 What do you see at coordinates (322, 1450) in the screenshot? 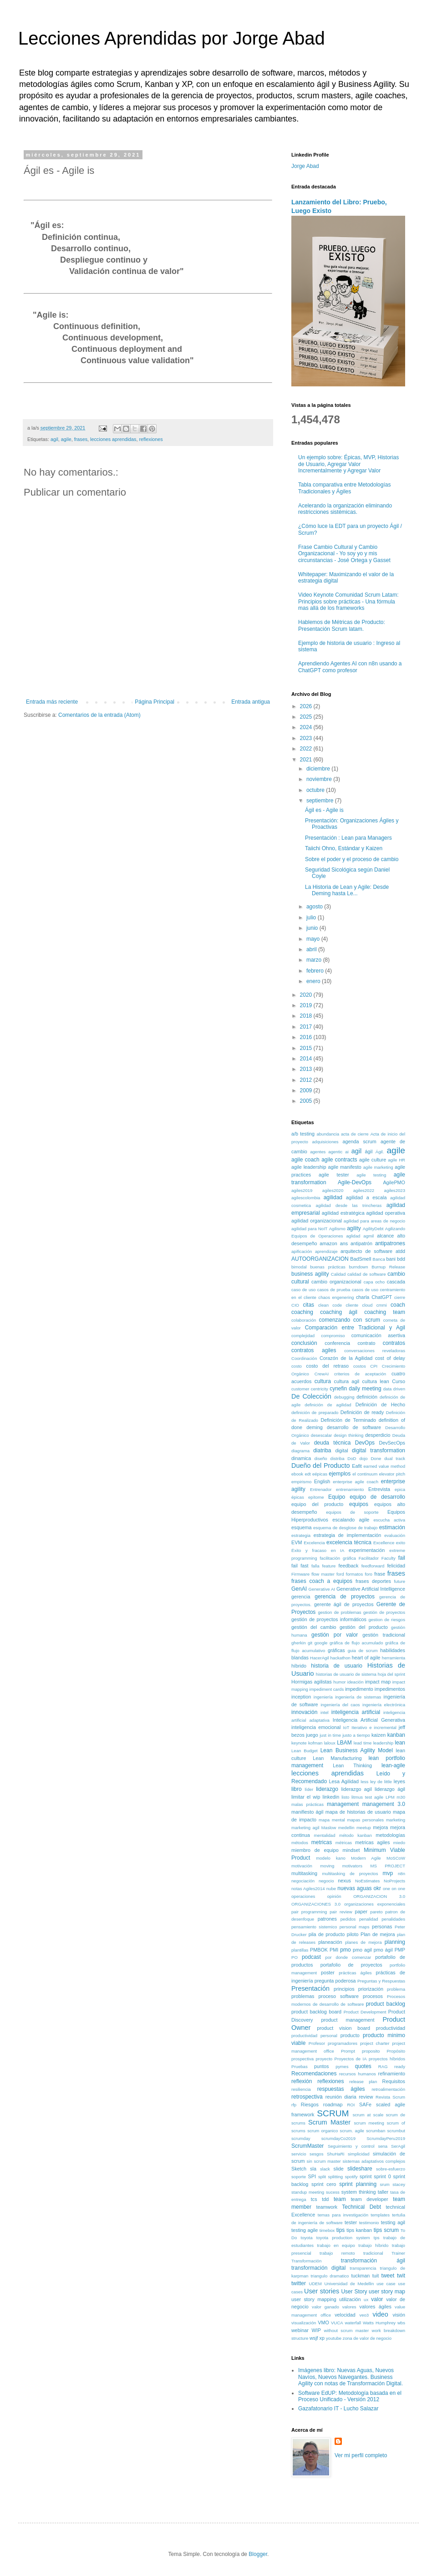
I see `diatriba` at bounding box center [322, 1450].